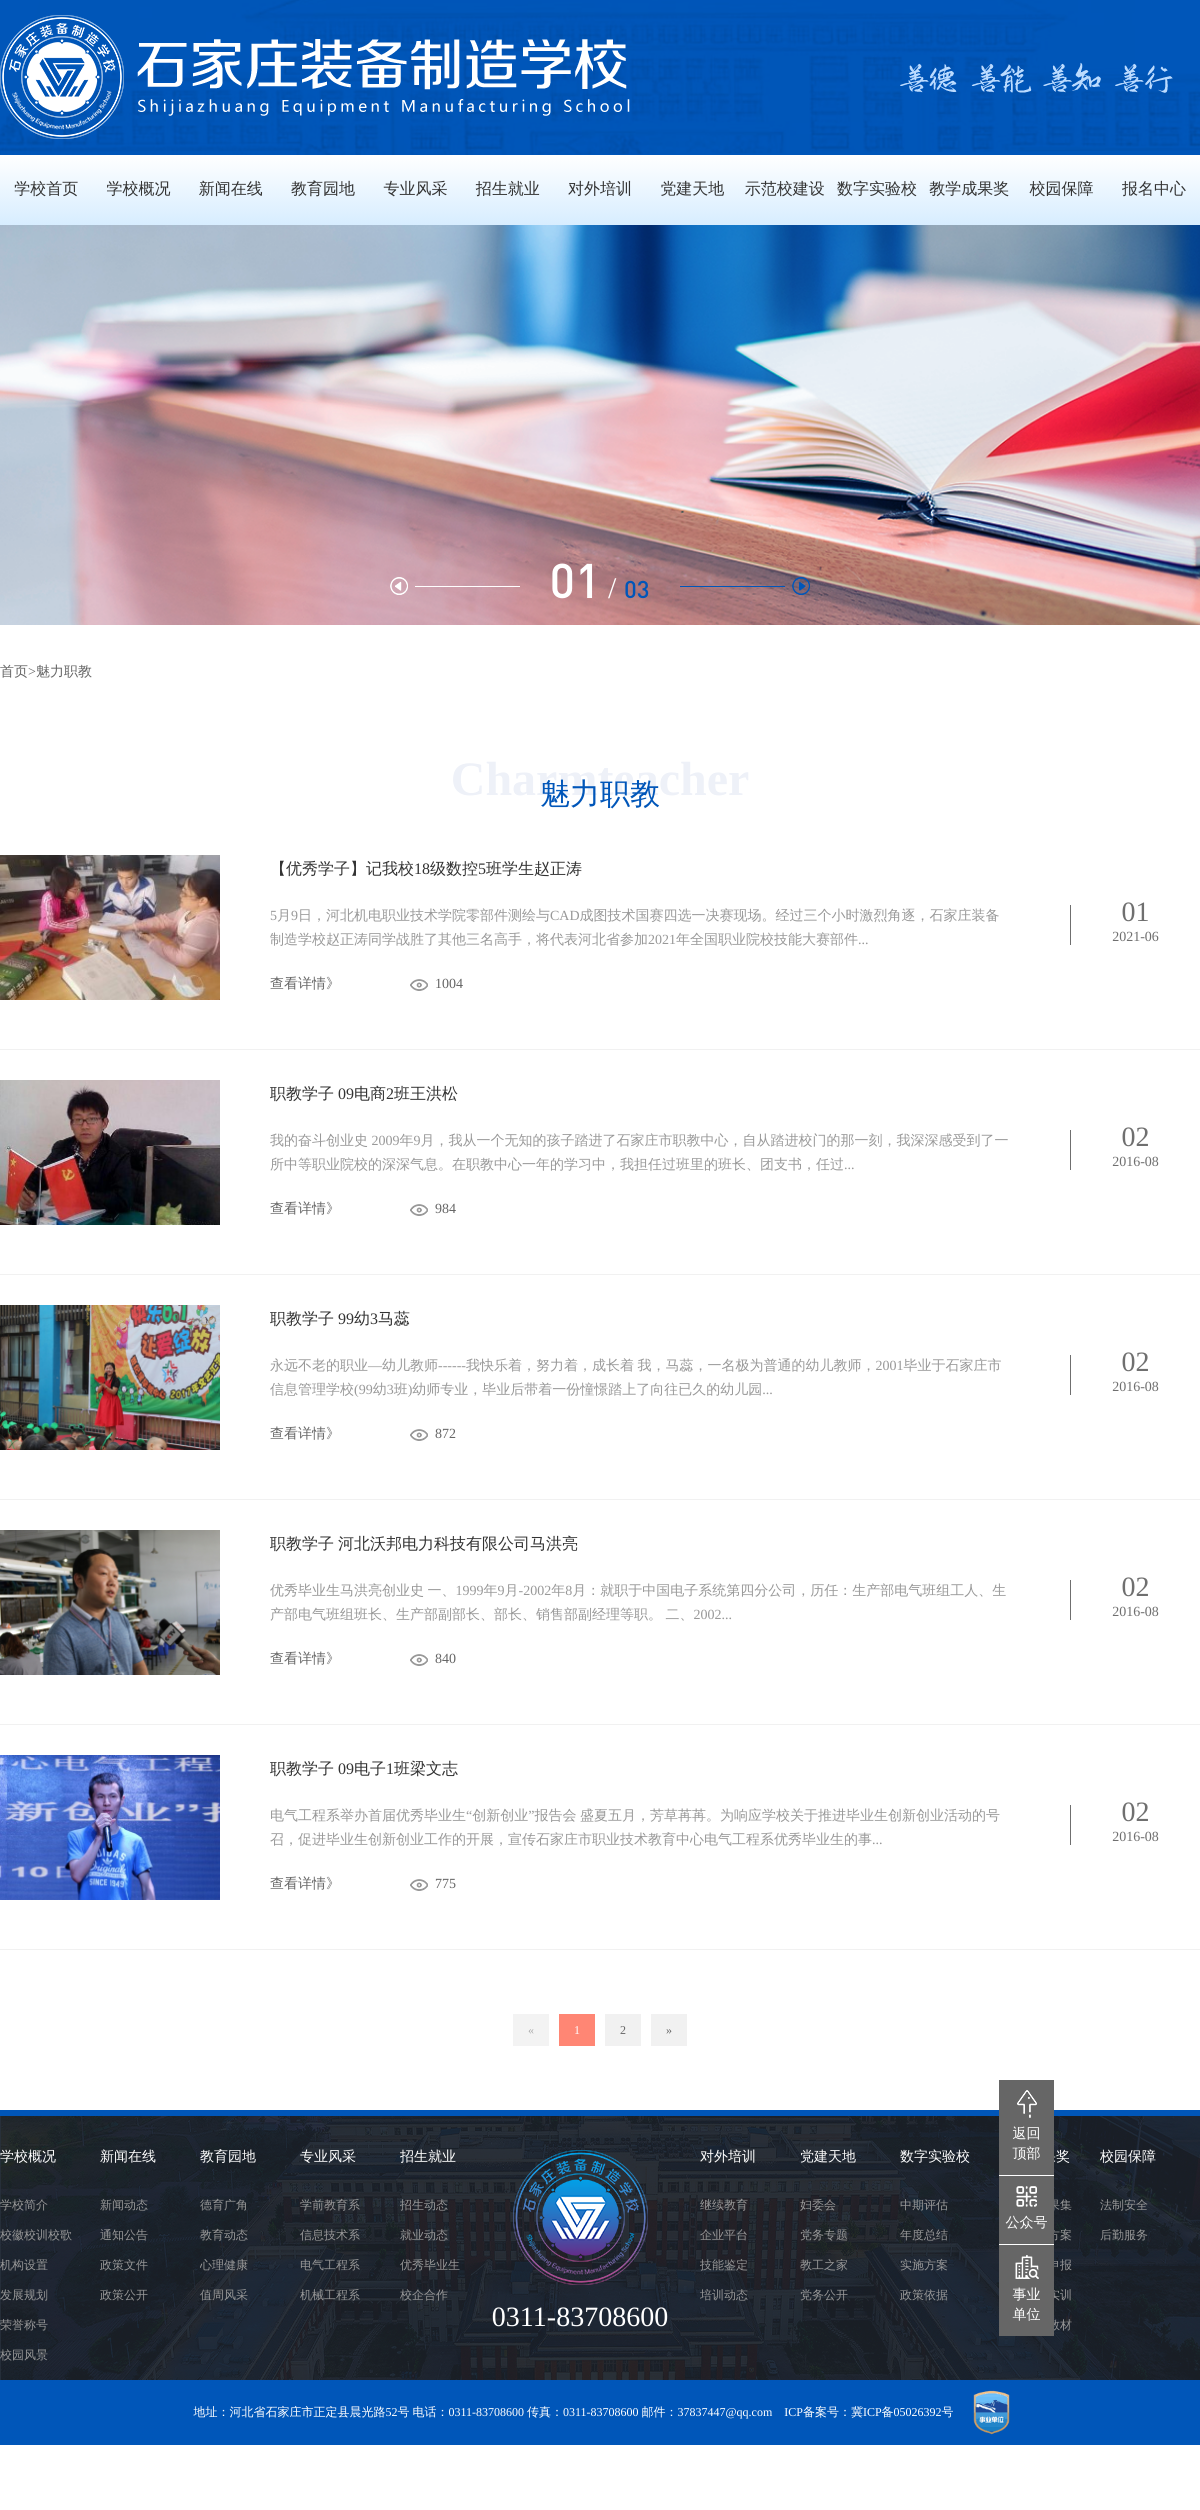 This screenshot has height=2510, width=1200. Describe the element at coordinates (828, 2157) in the screenshot. I see `党建天地` at that location.